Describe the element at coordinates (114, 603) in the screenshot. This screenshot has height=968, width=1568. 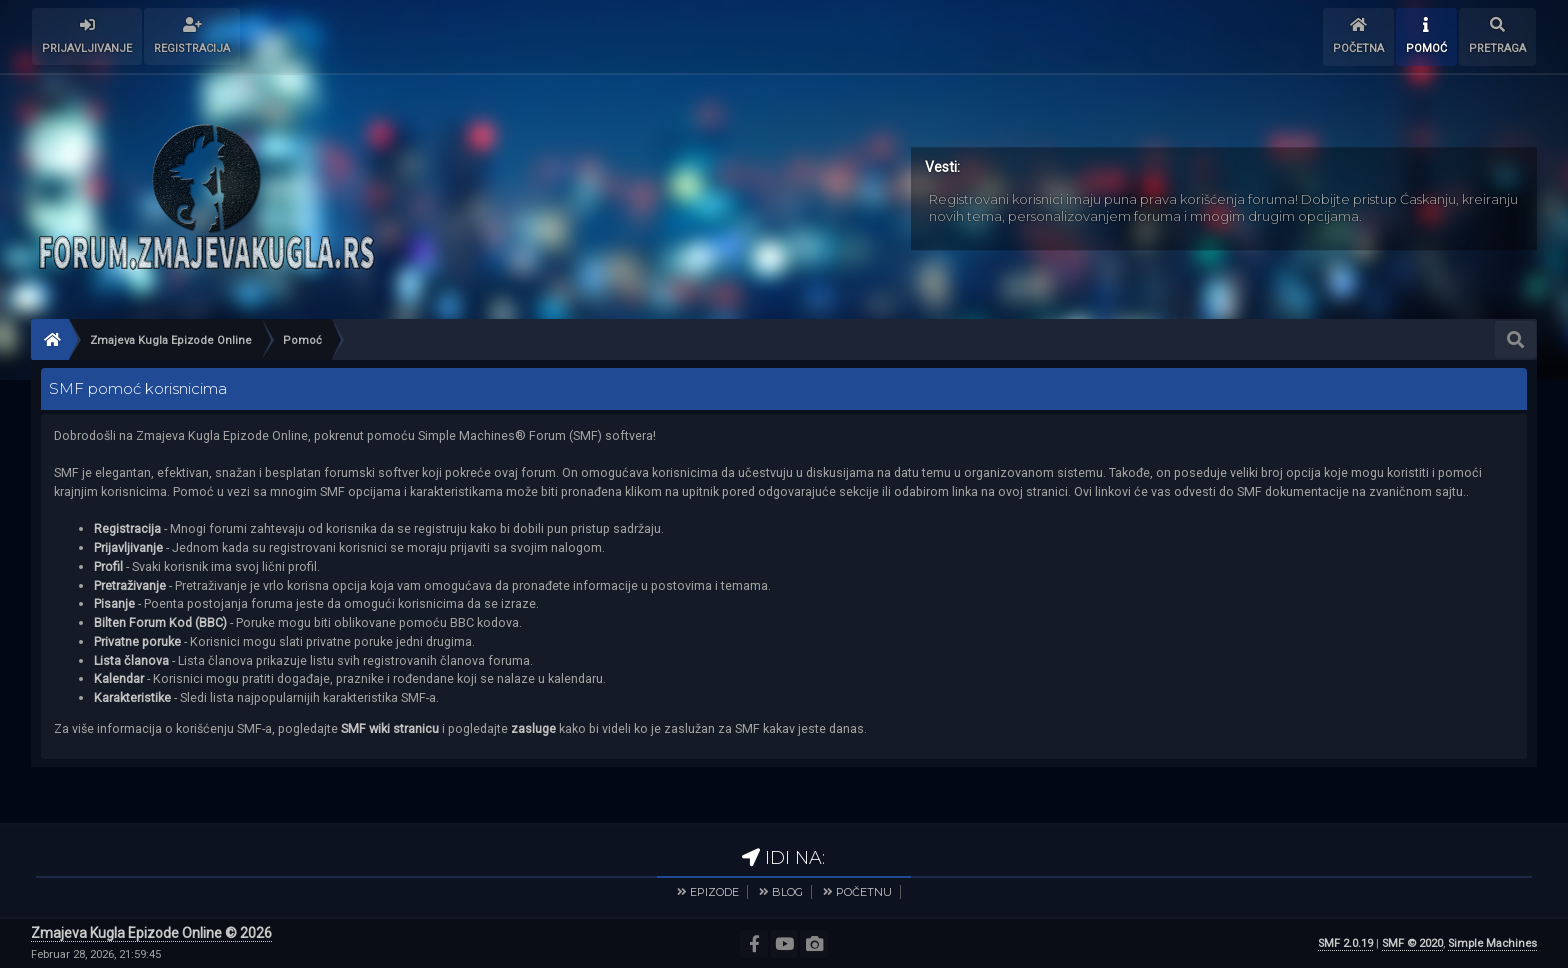
I see `Pisanje` at that location.